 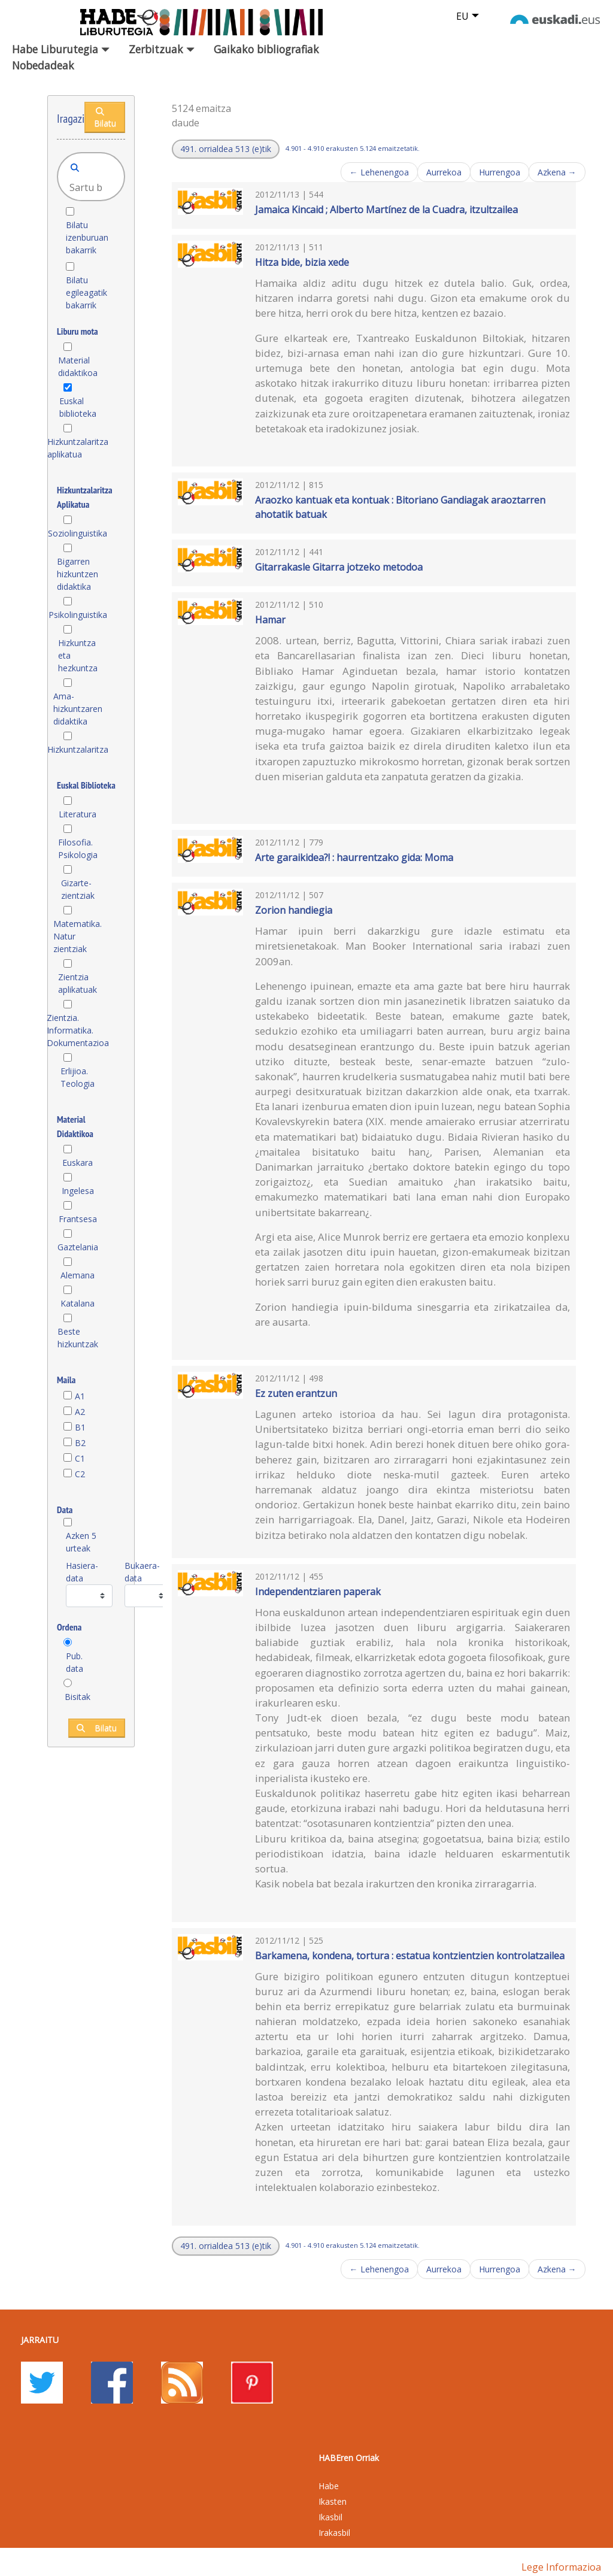 What do you see at coordinates (142, 1572) in the screenshot?
I see `Bukaera-data` at bounding box center [142, 1572].